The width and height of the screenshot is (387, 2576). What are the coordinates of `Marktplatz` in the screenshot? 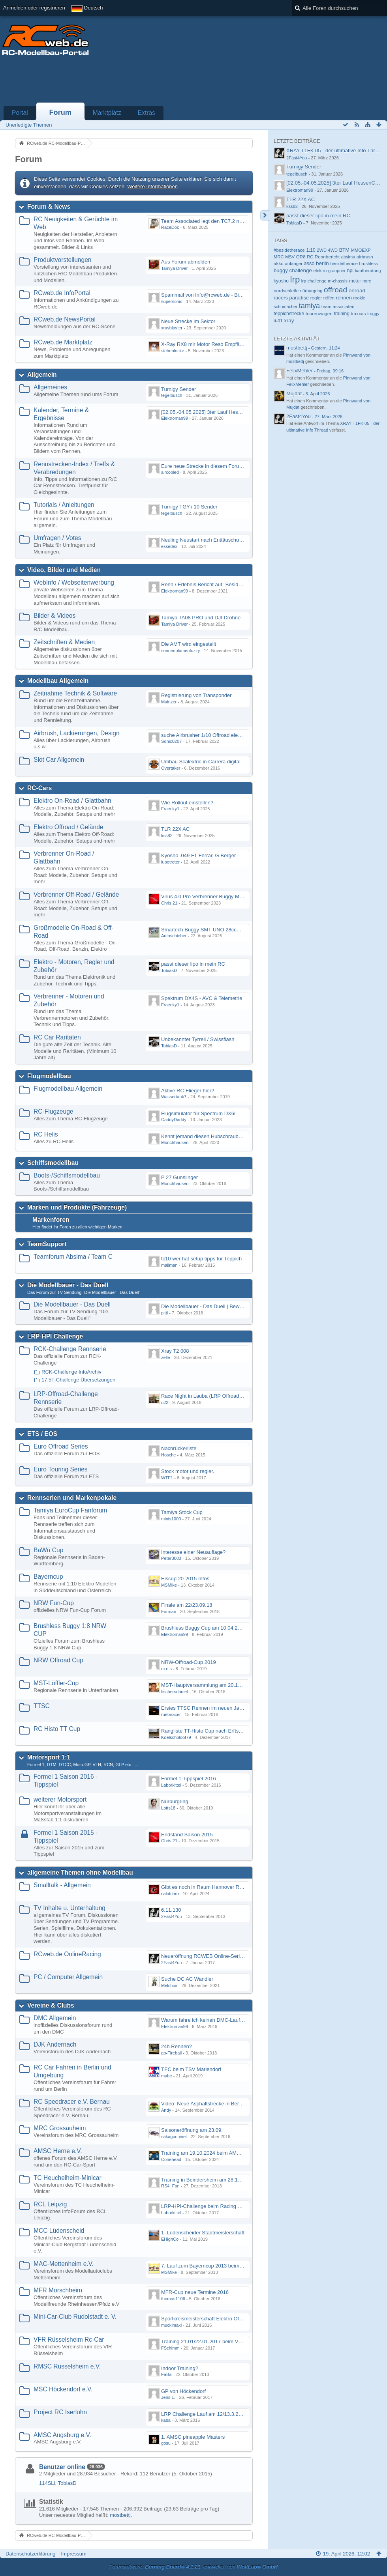 It's located at (107, 112).